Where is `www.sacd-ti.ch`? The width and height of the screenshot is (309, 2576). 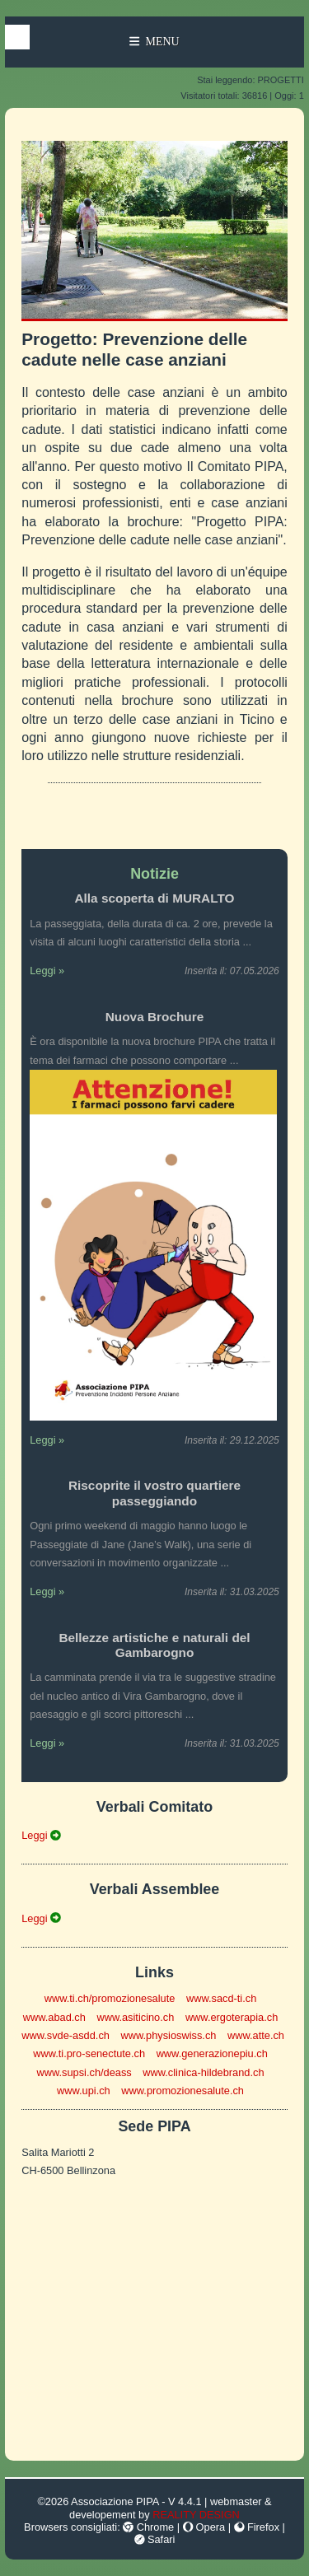 www.sacd-ti.ch is located at coordinates (221, 1998).